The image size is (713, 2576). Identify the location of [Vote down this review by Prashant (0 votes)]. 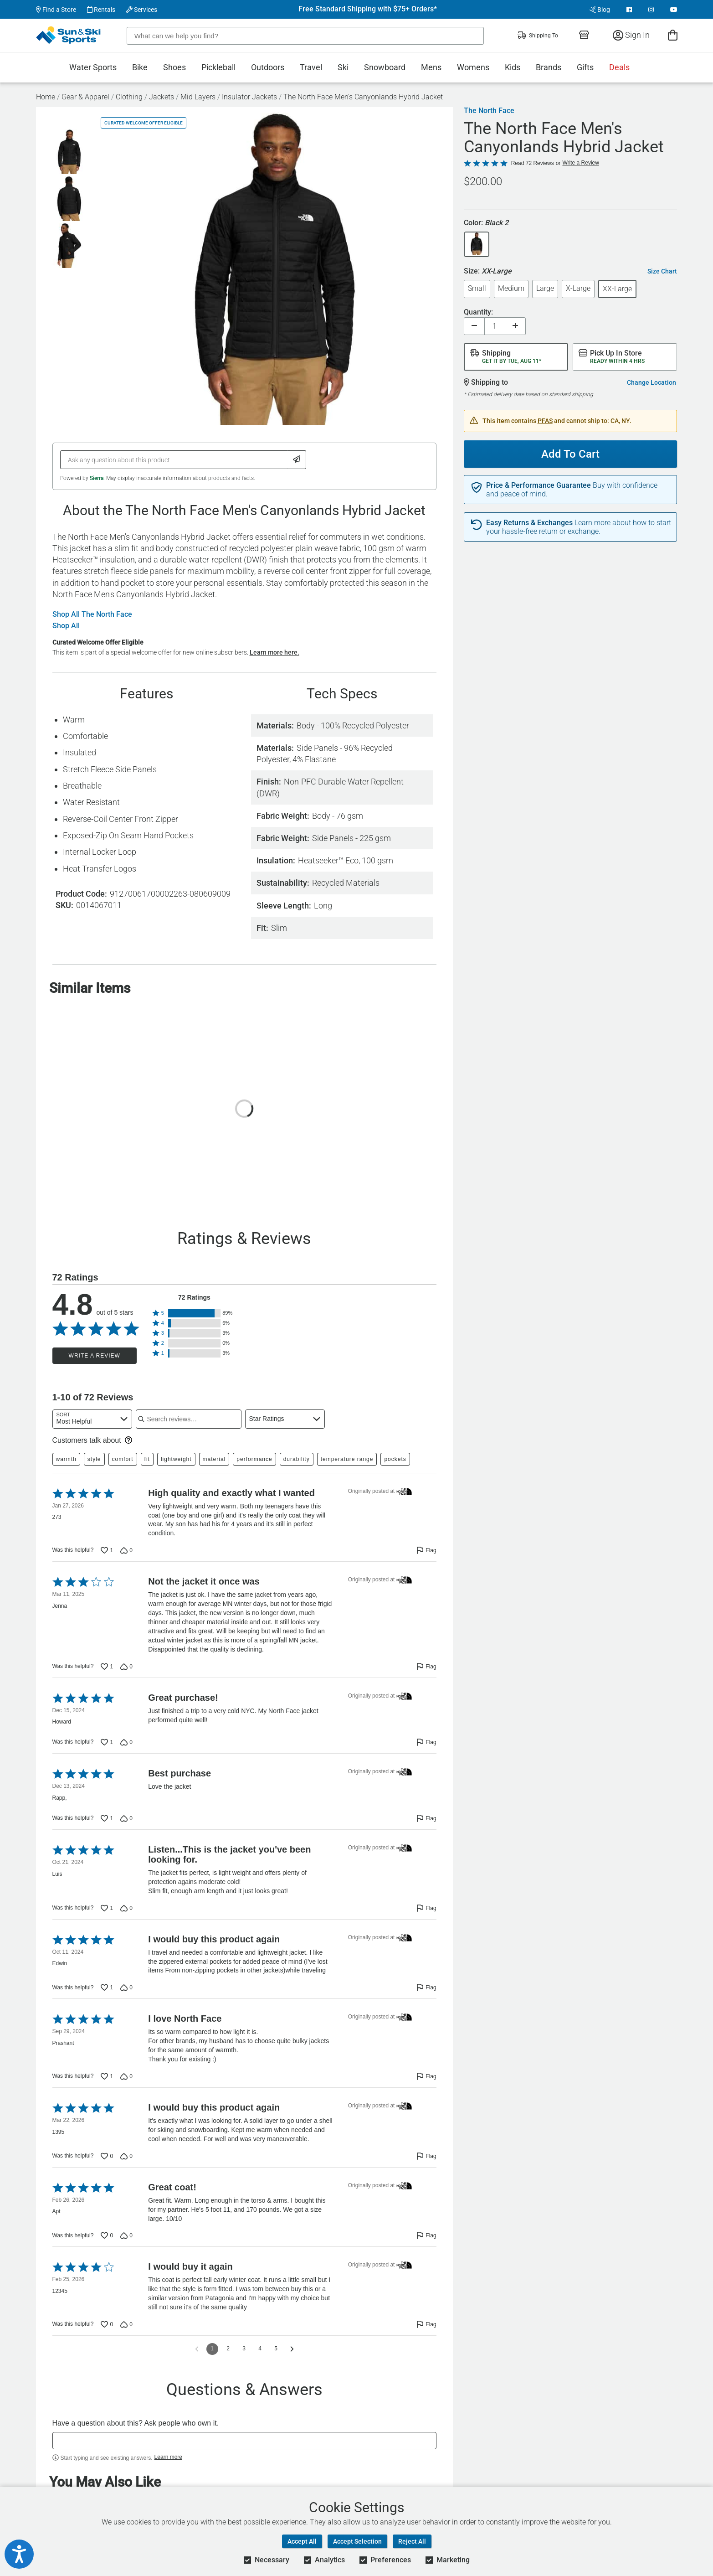
(126, 2076).